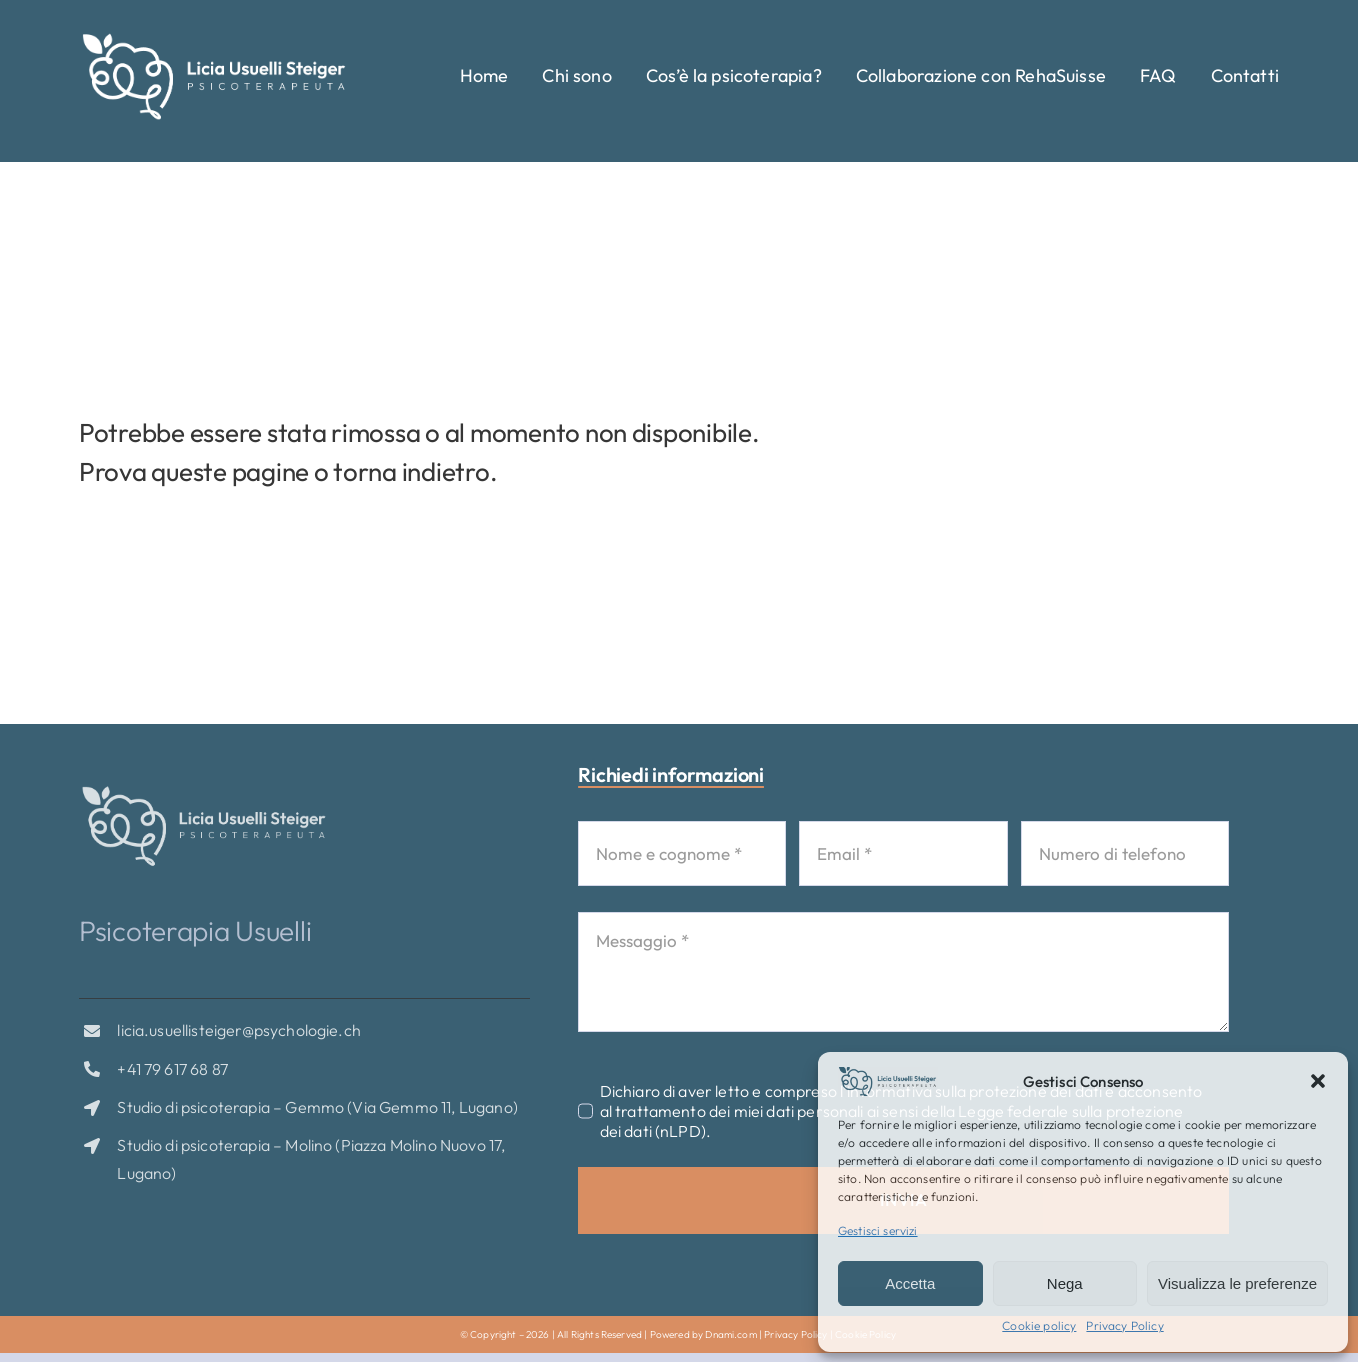  I want to click on Privacy Policy |, so click(799, 1334).